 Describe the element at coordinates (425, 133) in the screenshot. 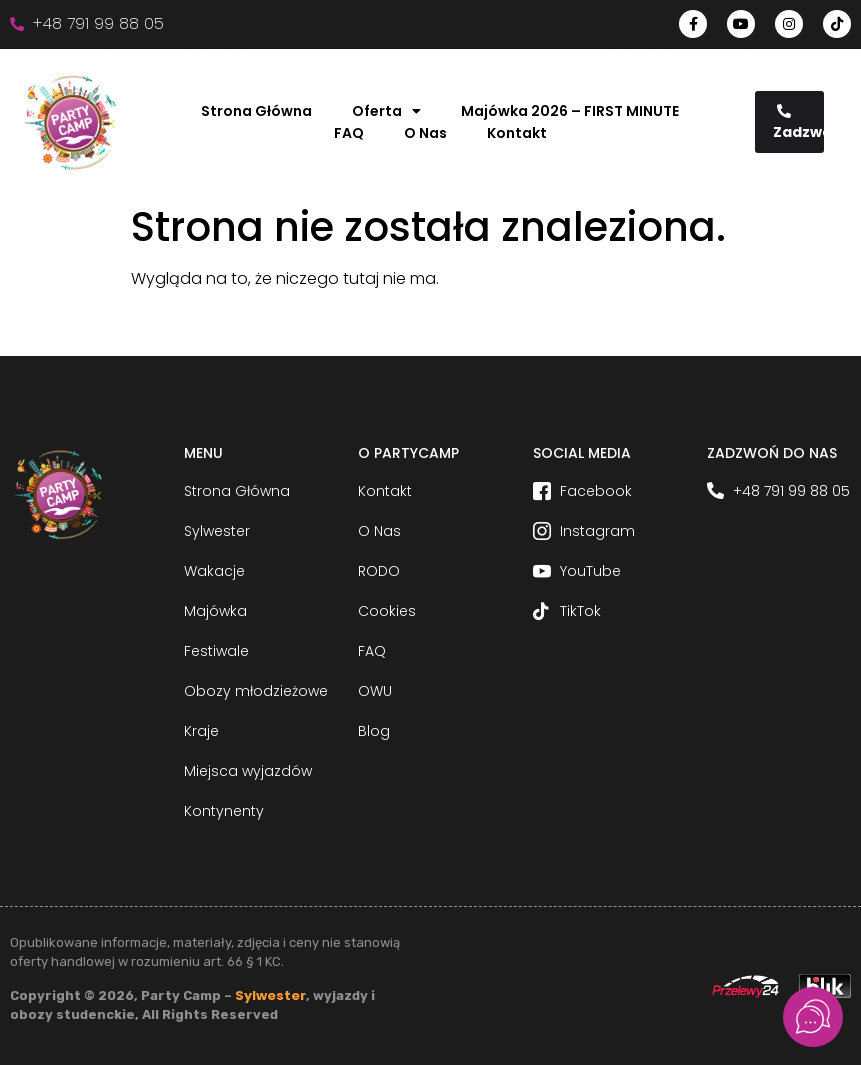

I see `O Nas` at that location.